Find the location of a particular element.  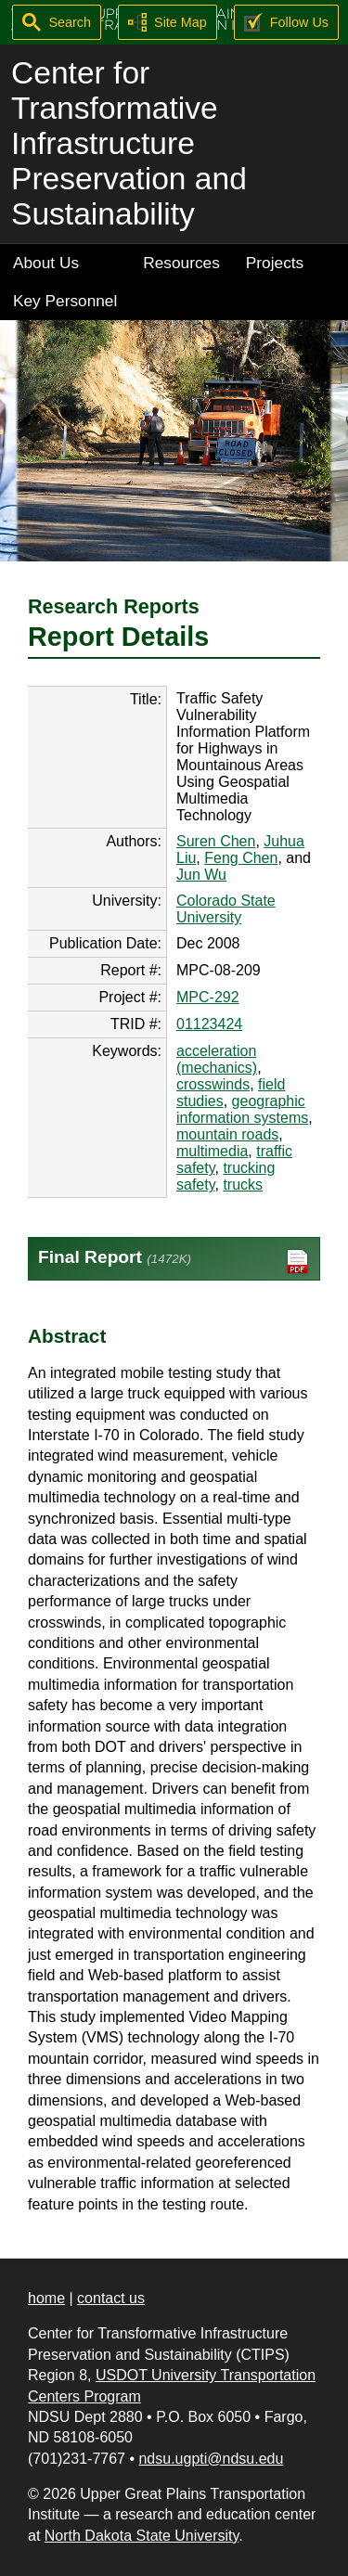

Colorado State University is located at coordinates (226, 909).